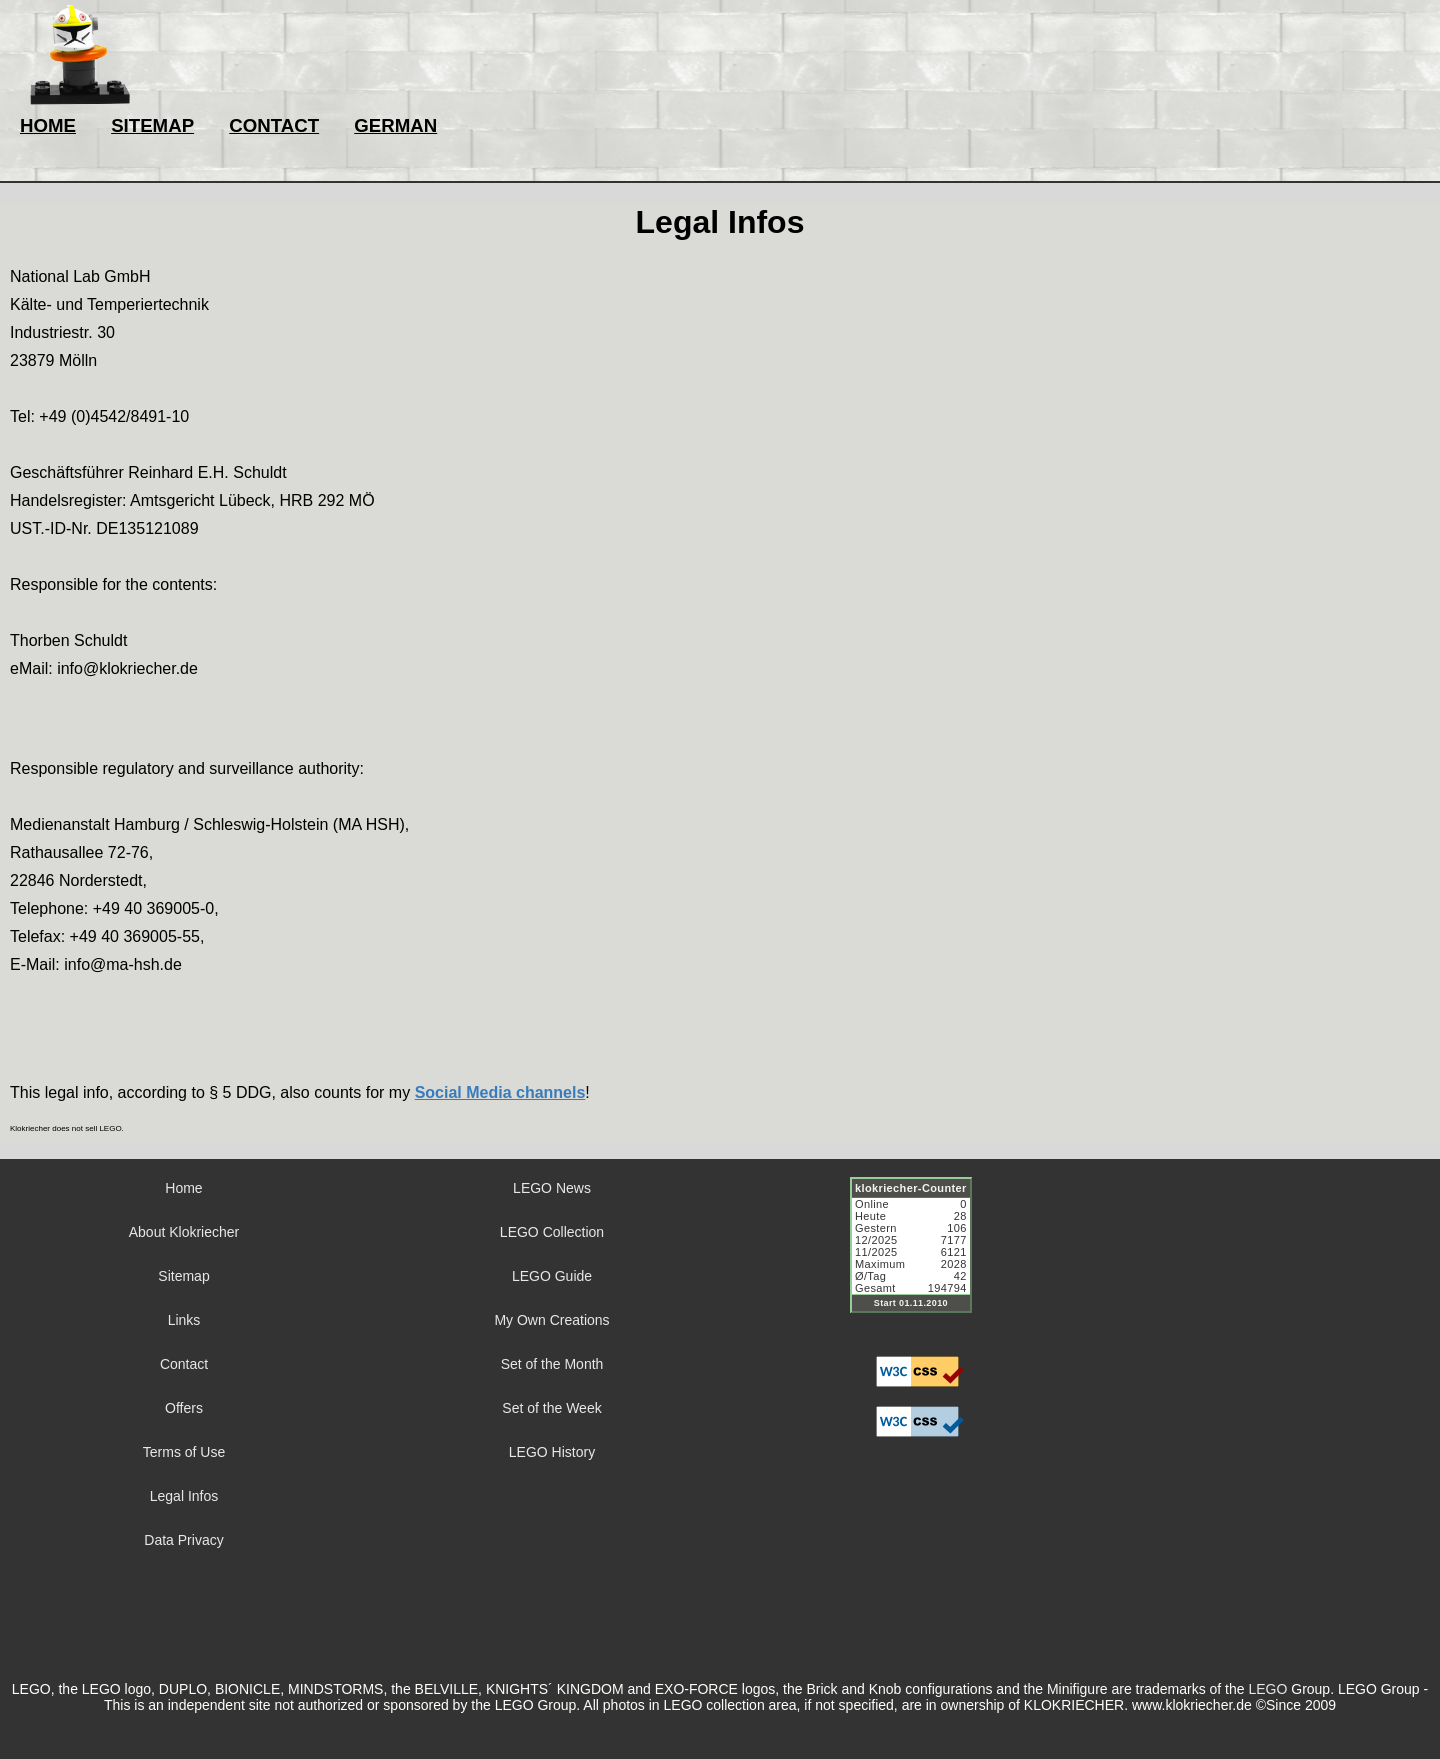  I want to click on LEGO News, so click(552, 1188).